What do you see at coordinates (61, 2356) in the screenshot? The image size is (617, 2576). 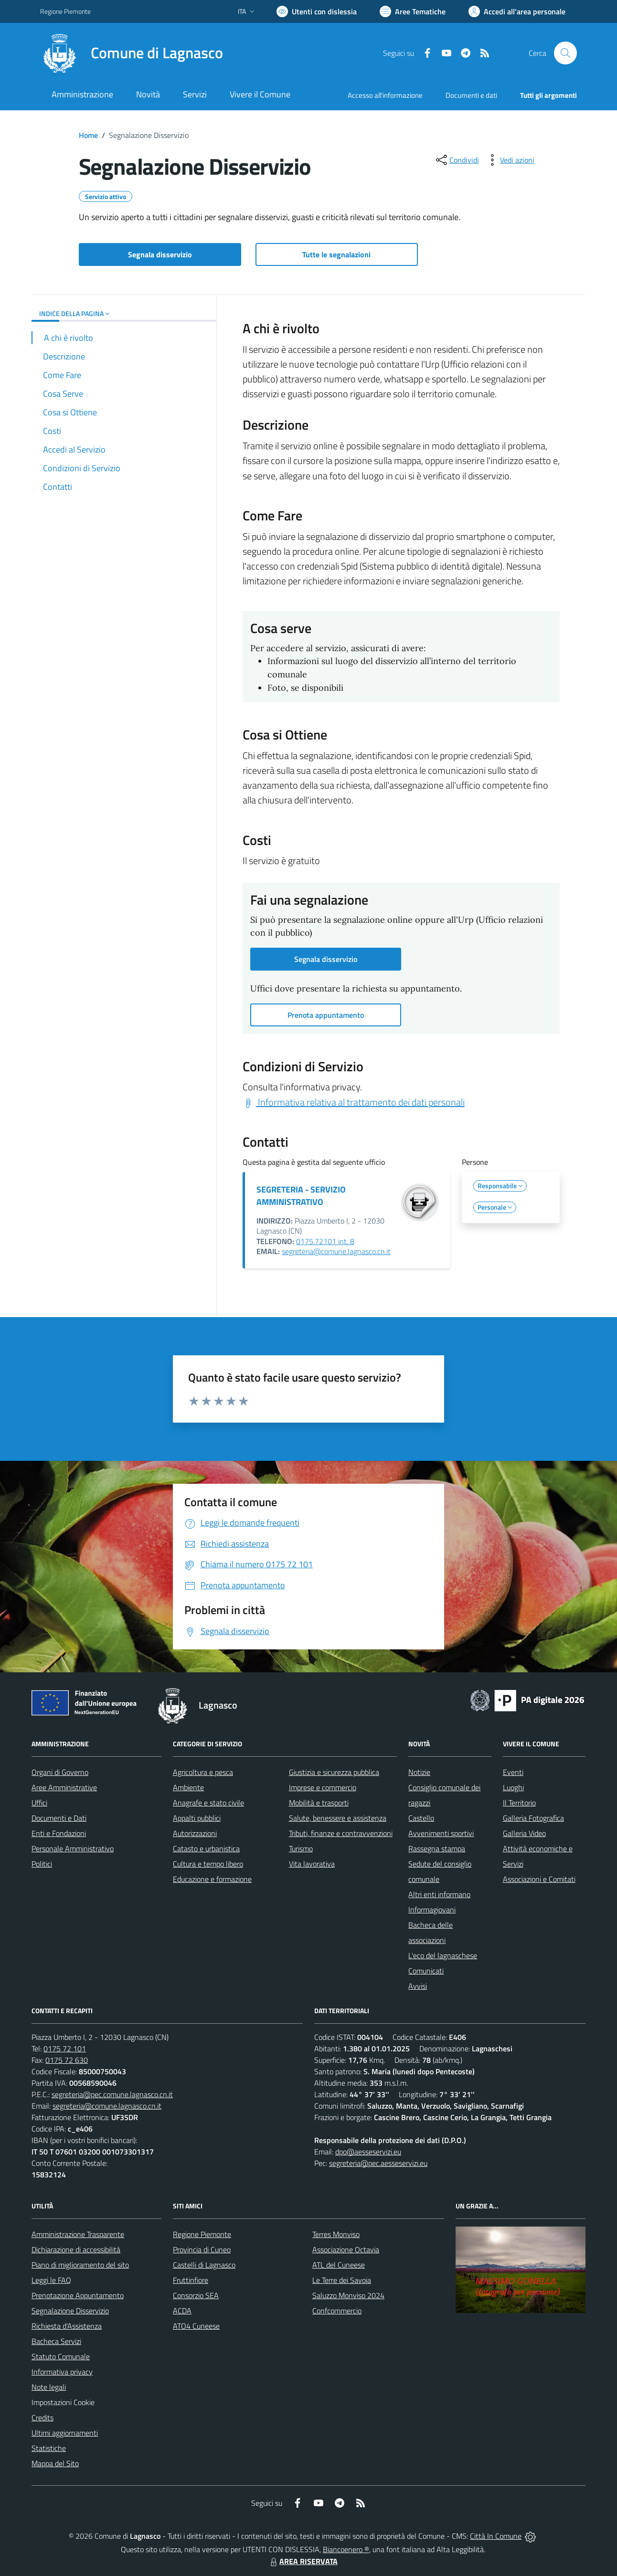 I see `Statuto Comunale` at bounding box center [61, 2356].